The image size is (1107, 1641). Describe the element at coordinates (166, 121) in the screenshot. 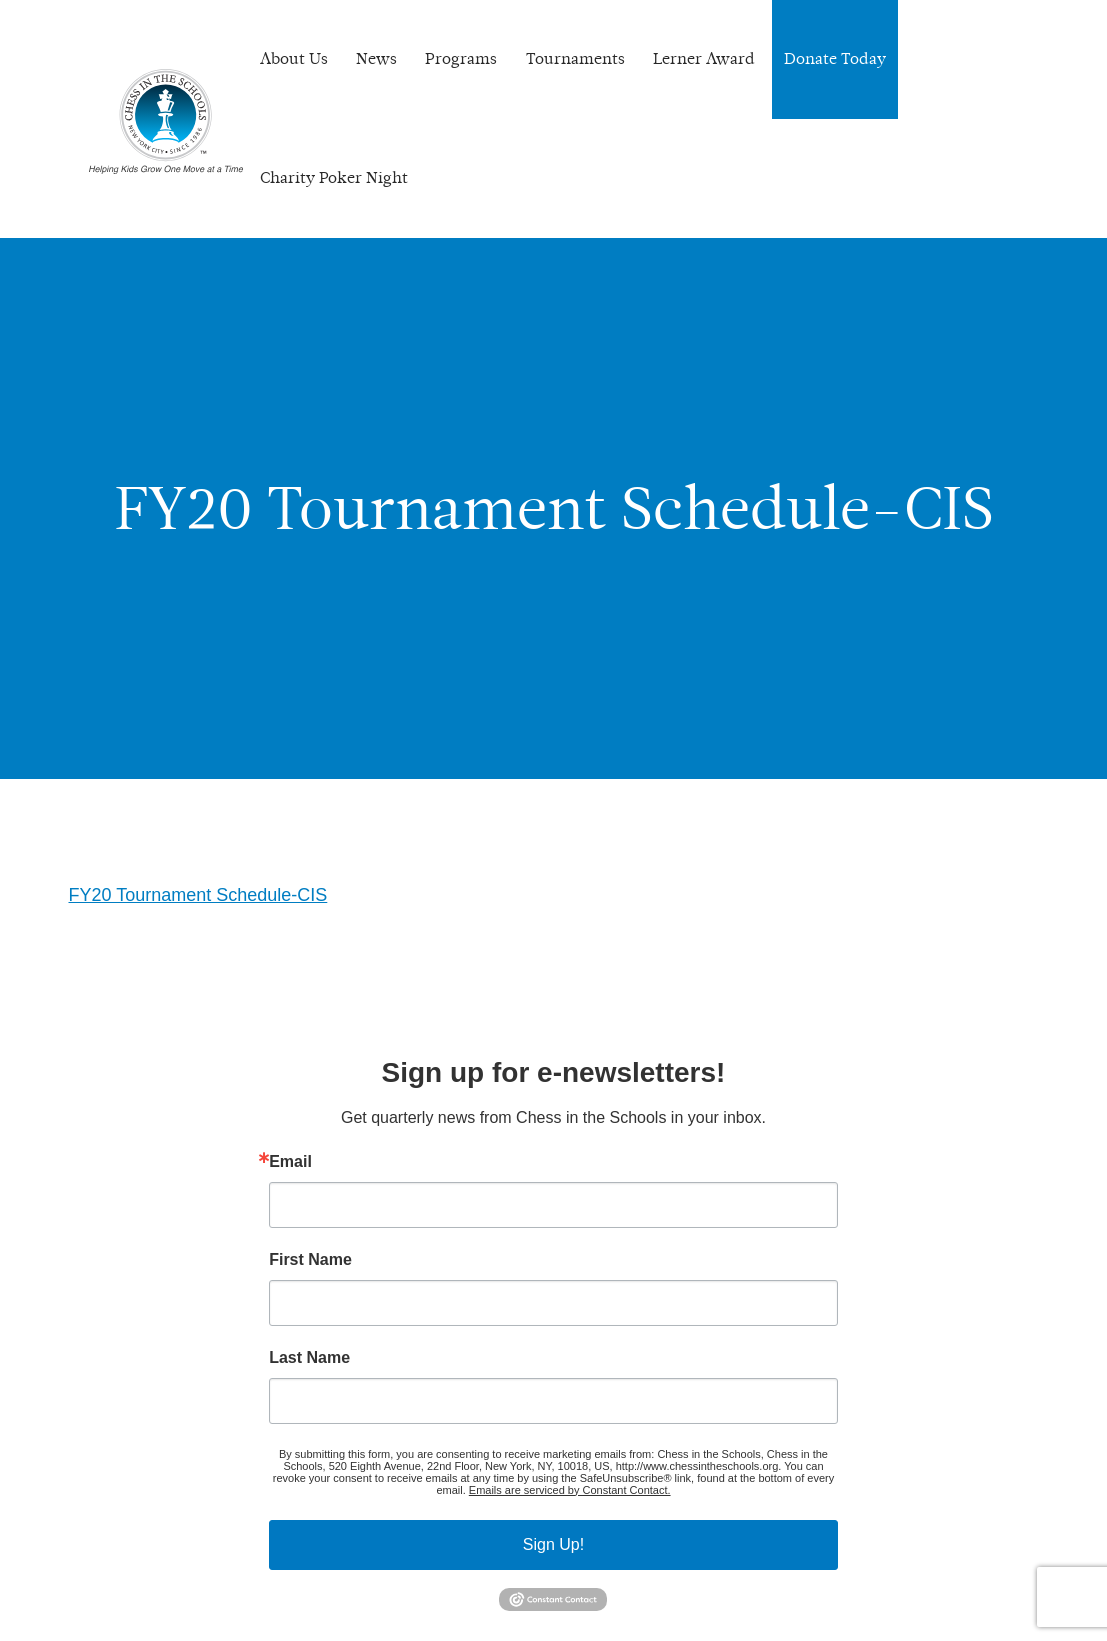

I see `Chess In The Schools` at that location.